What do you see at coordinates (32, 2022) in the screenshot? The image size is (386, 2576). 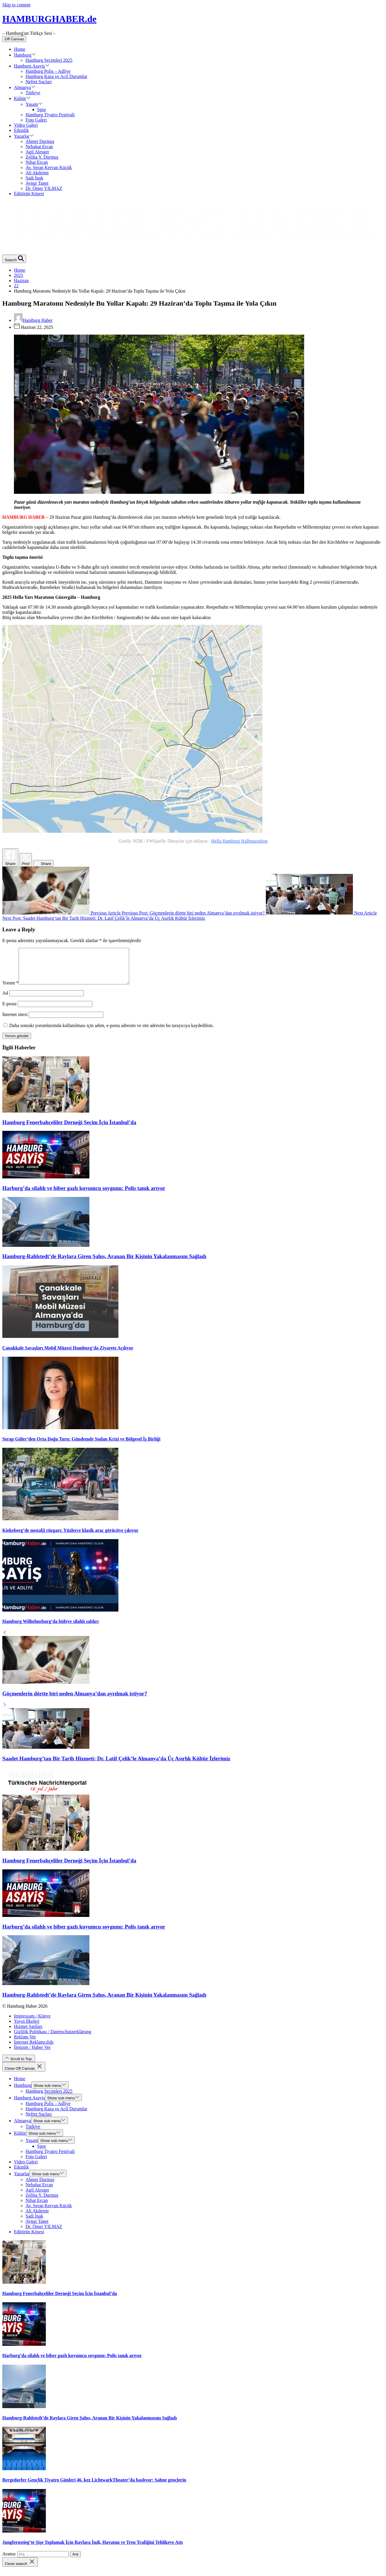 I see `Impressum / Künye` at bounding box center [32, 2022].